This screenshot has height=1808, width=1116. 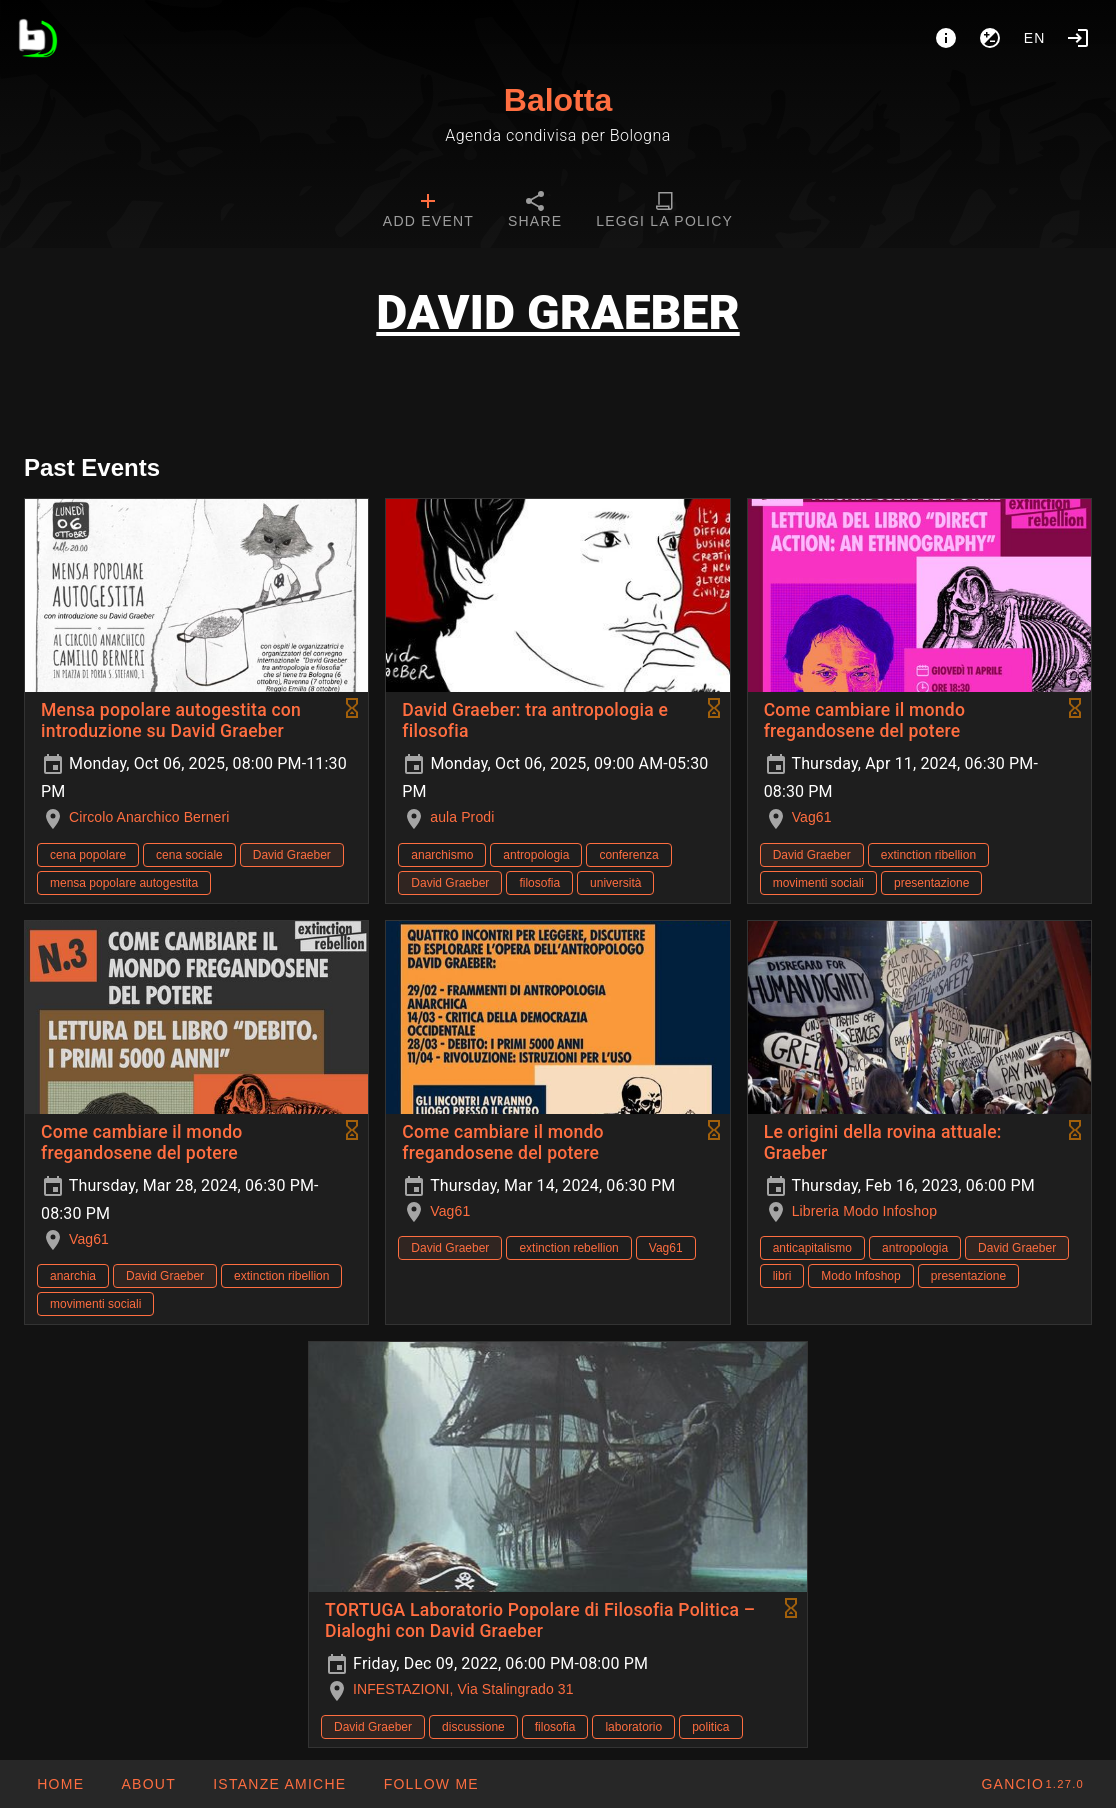 What do you see at coordinates (1035, 38) in the screenshot?
I see `en [button]` at bounding box center [1035, 38].